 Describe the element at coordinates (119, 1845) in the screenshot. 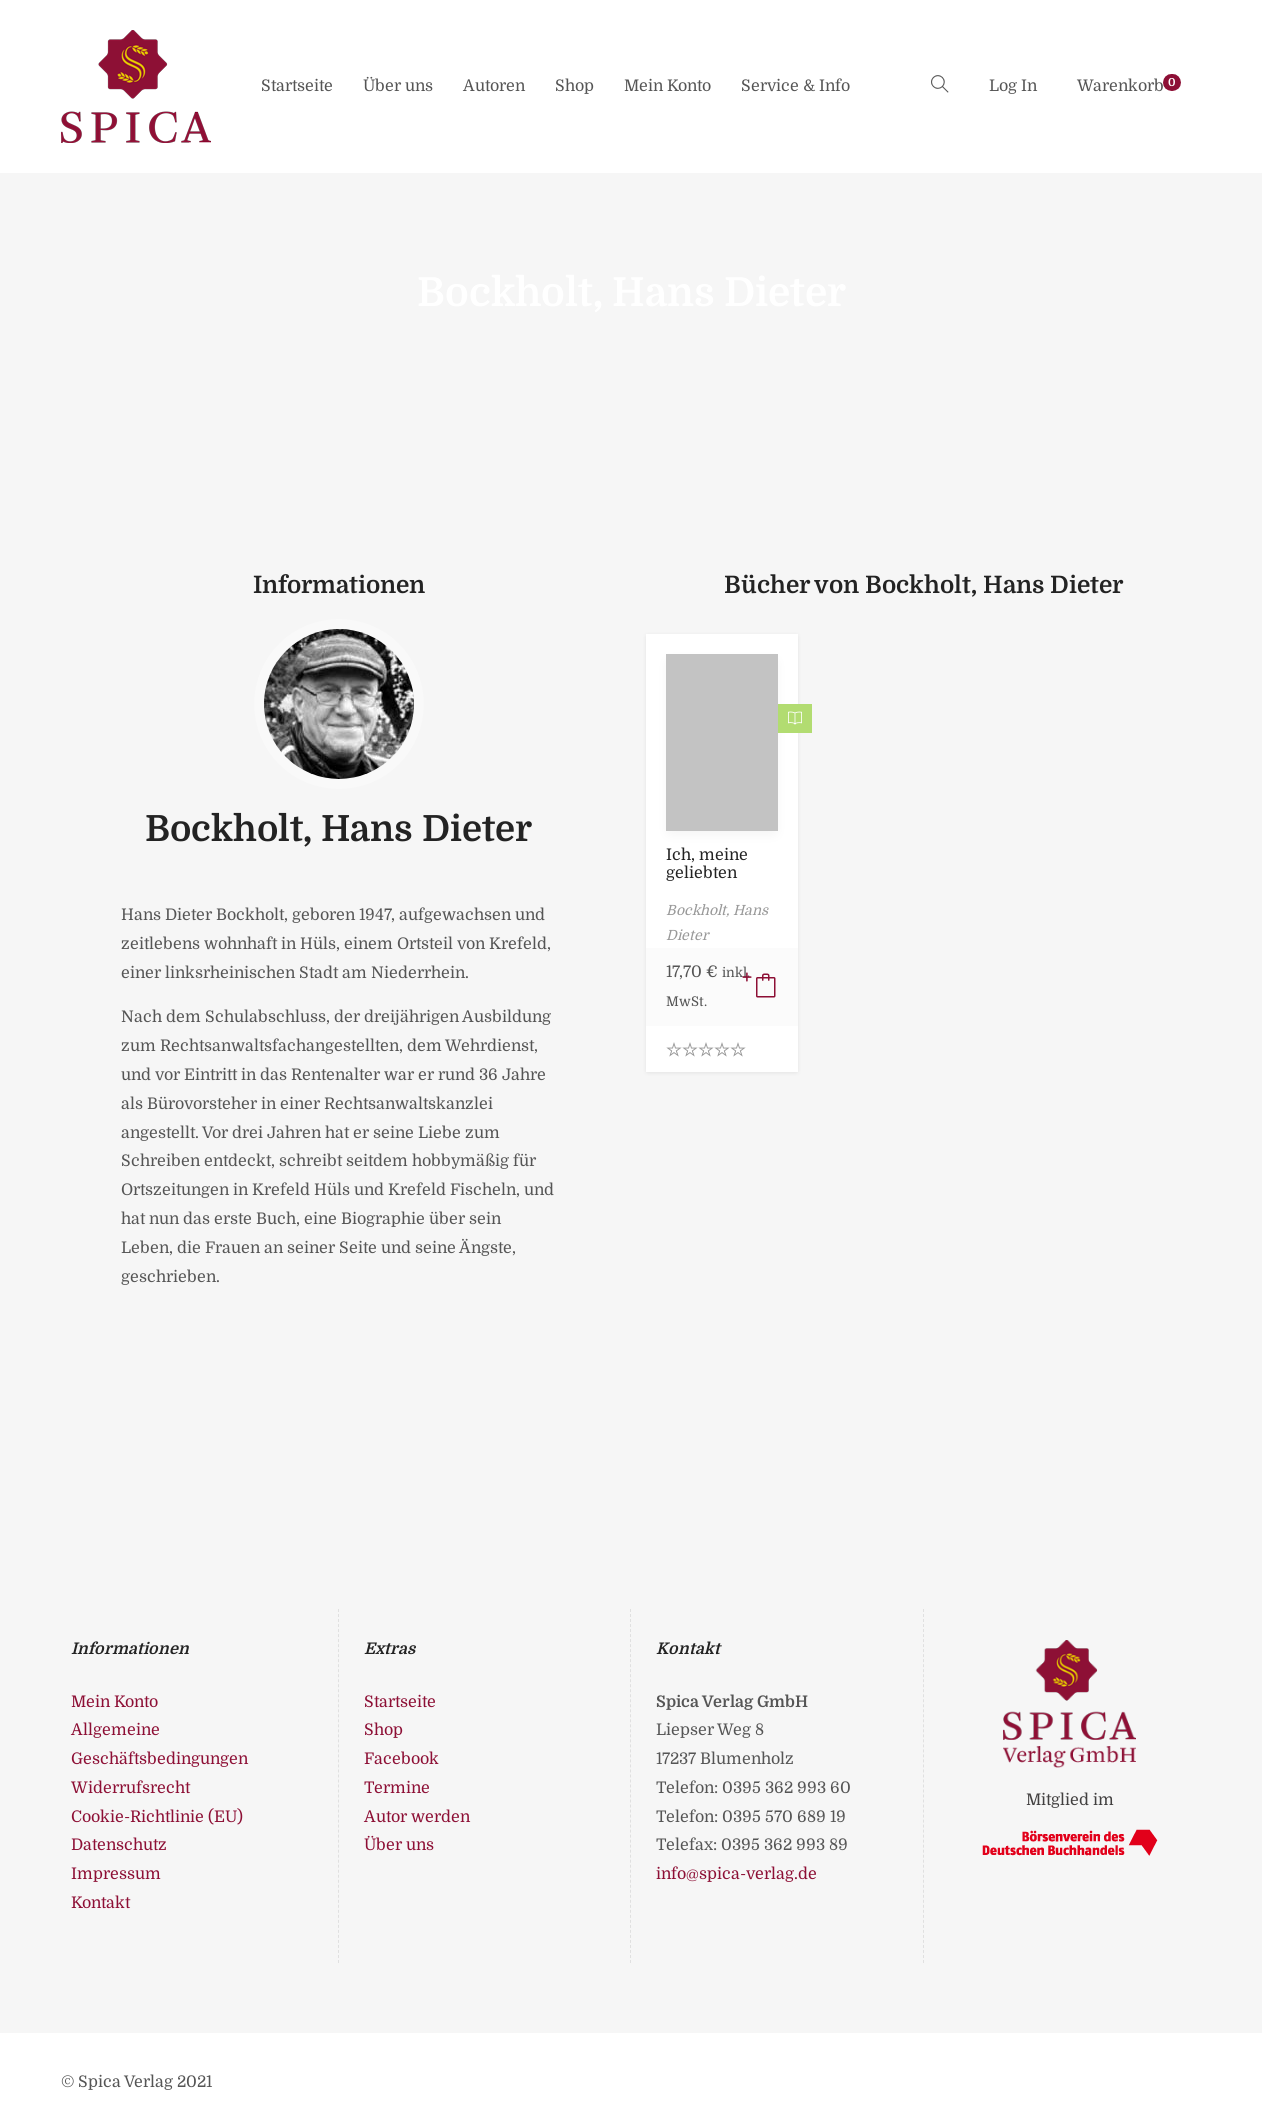

I see `Datenschutz` at that location.